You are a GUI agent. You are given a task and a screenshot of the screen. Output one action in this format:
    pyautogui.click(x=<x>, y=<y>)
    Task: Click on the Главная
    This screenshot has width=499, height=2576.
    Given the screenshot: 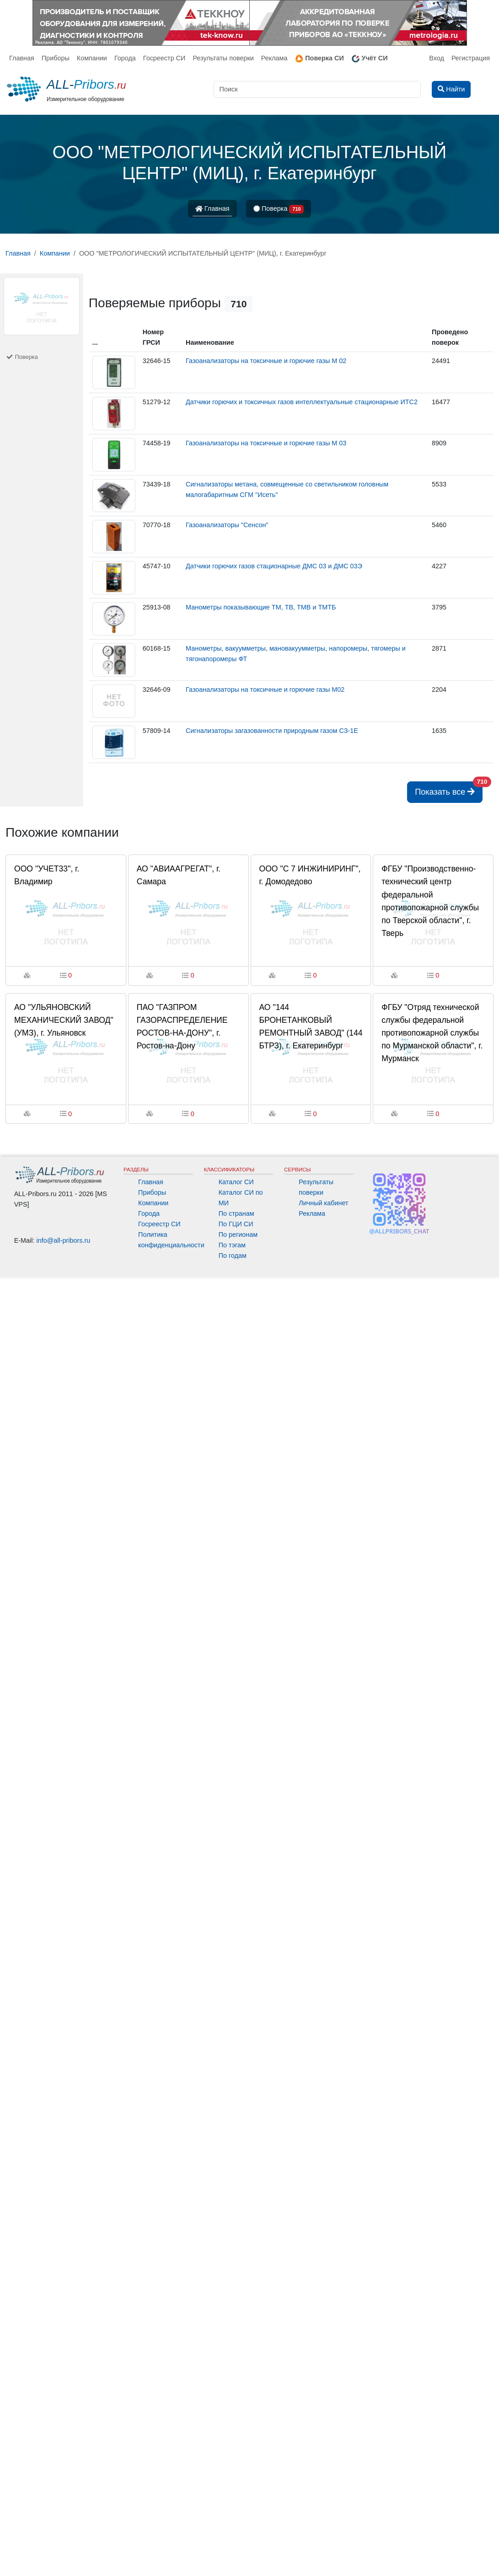 What is the action you would take?
    pyautogui.click(x=21, y=58)
    